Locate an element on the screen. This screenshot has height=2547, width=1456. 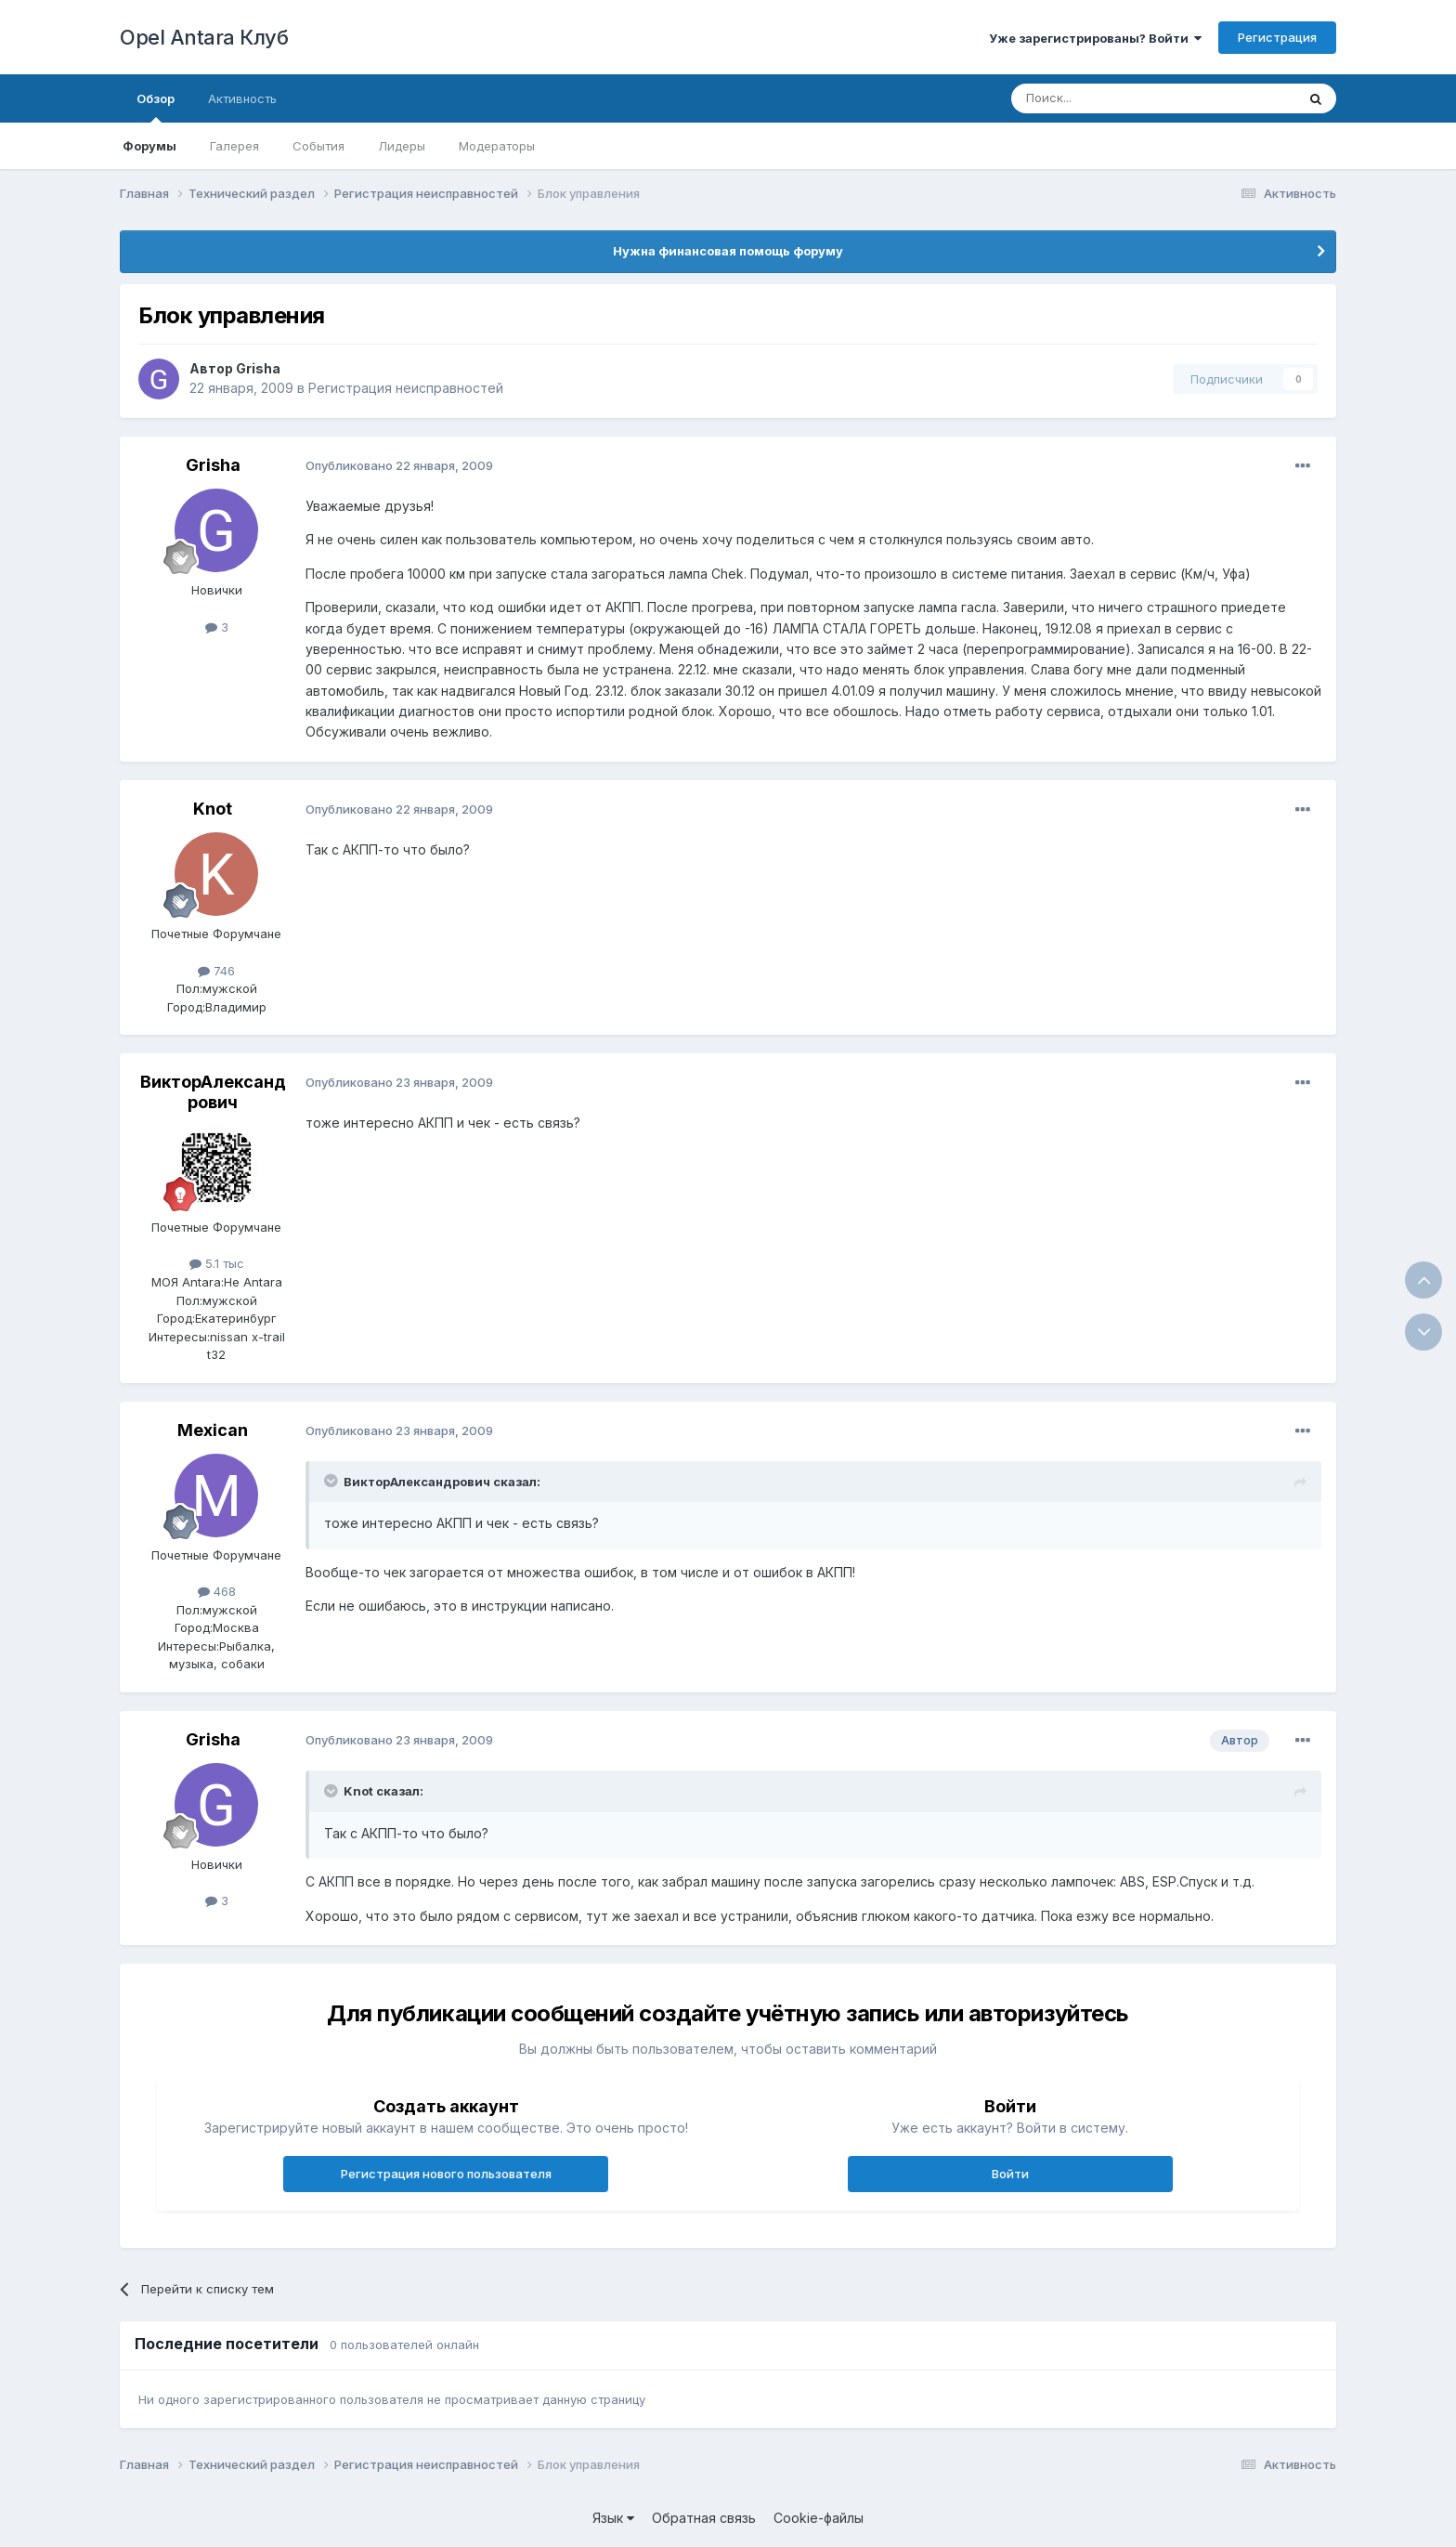
468 is located at coordinates (217, 1591).